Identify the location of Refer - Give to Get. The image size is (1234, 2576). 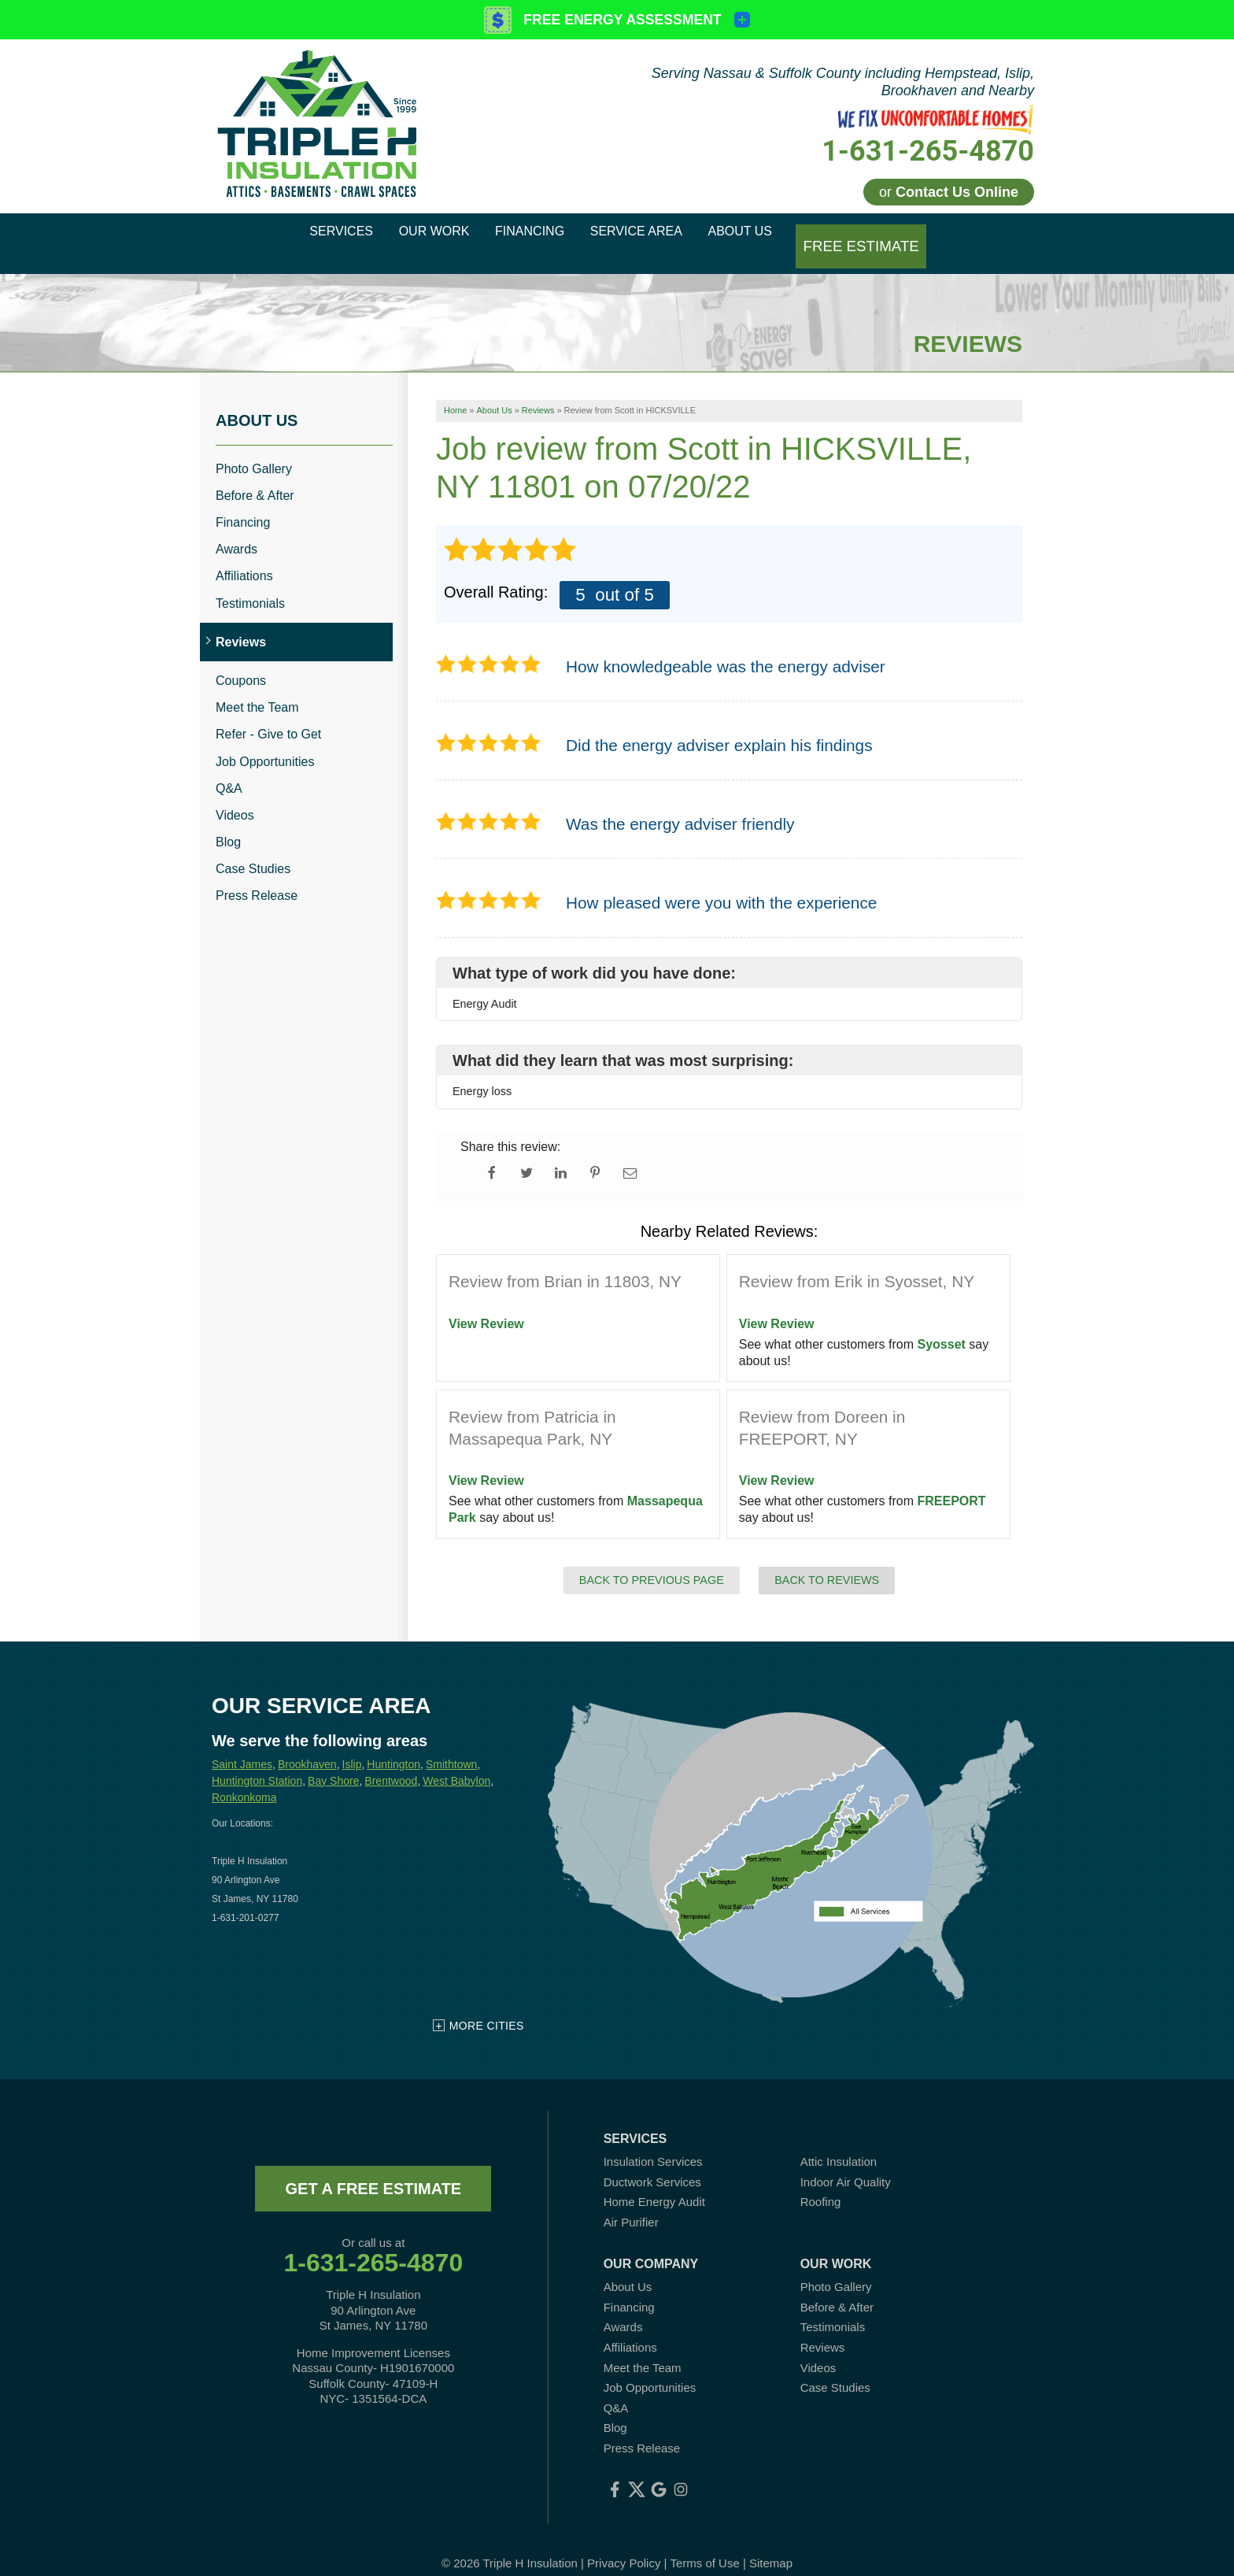
(268, 715).